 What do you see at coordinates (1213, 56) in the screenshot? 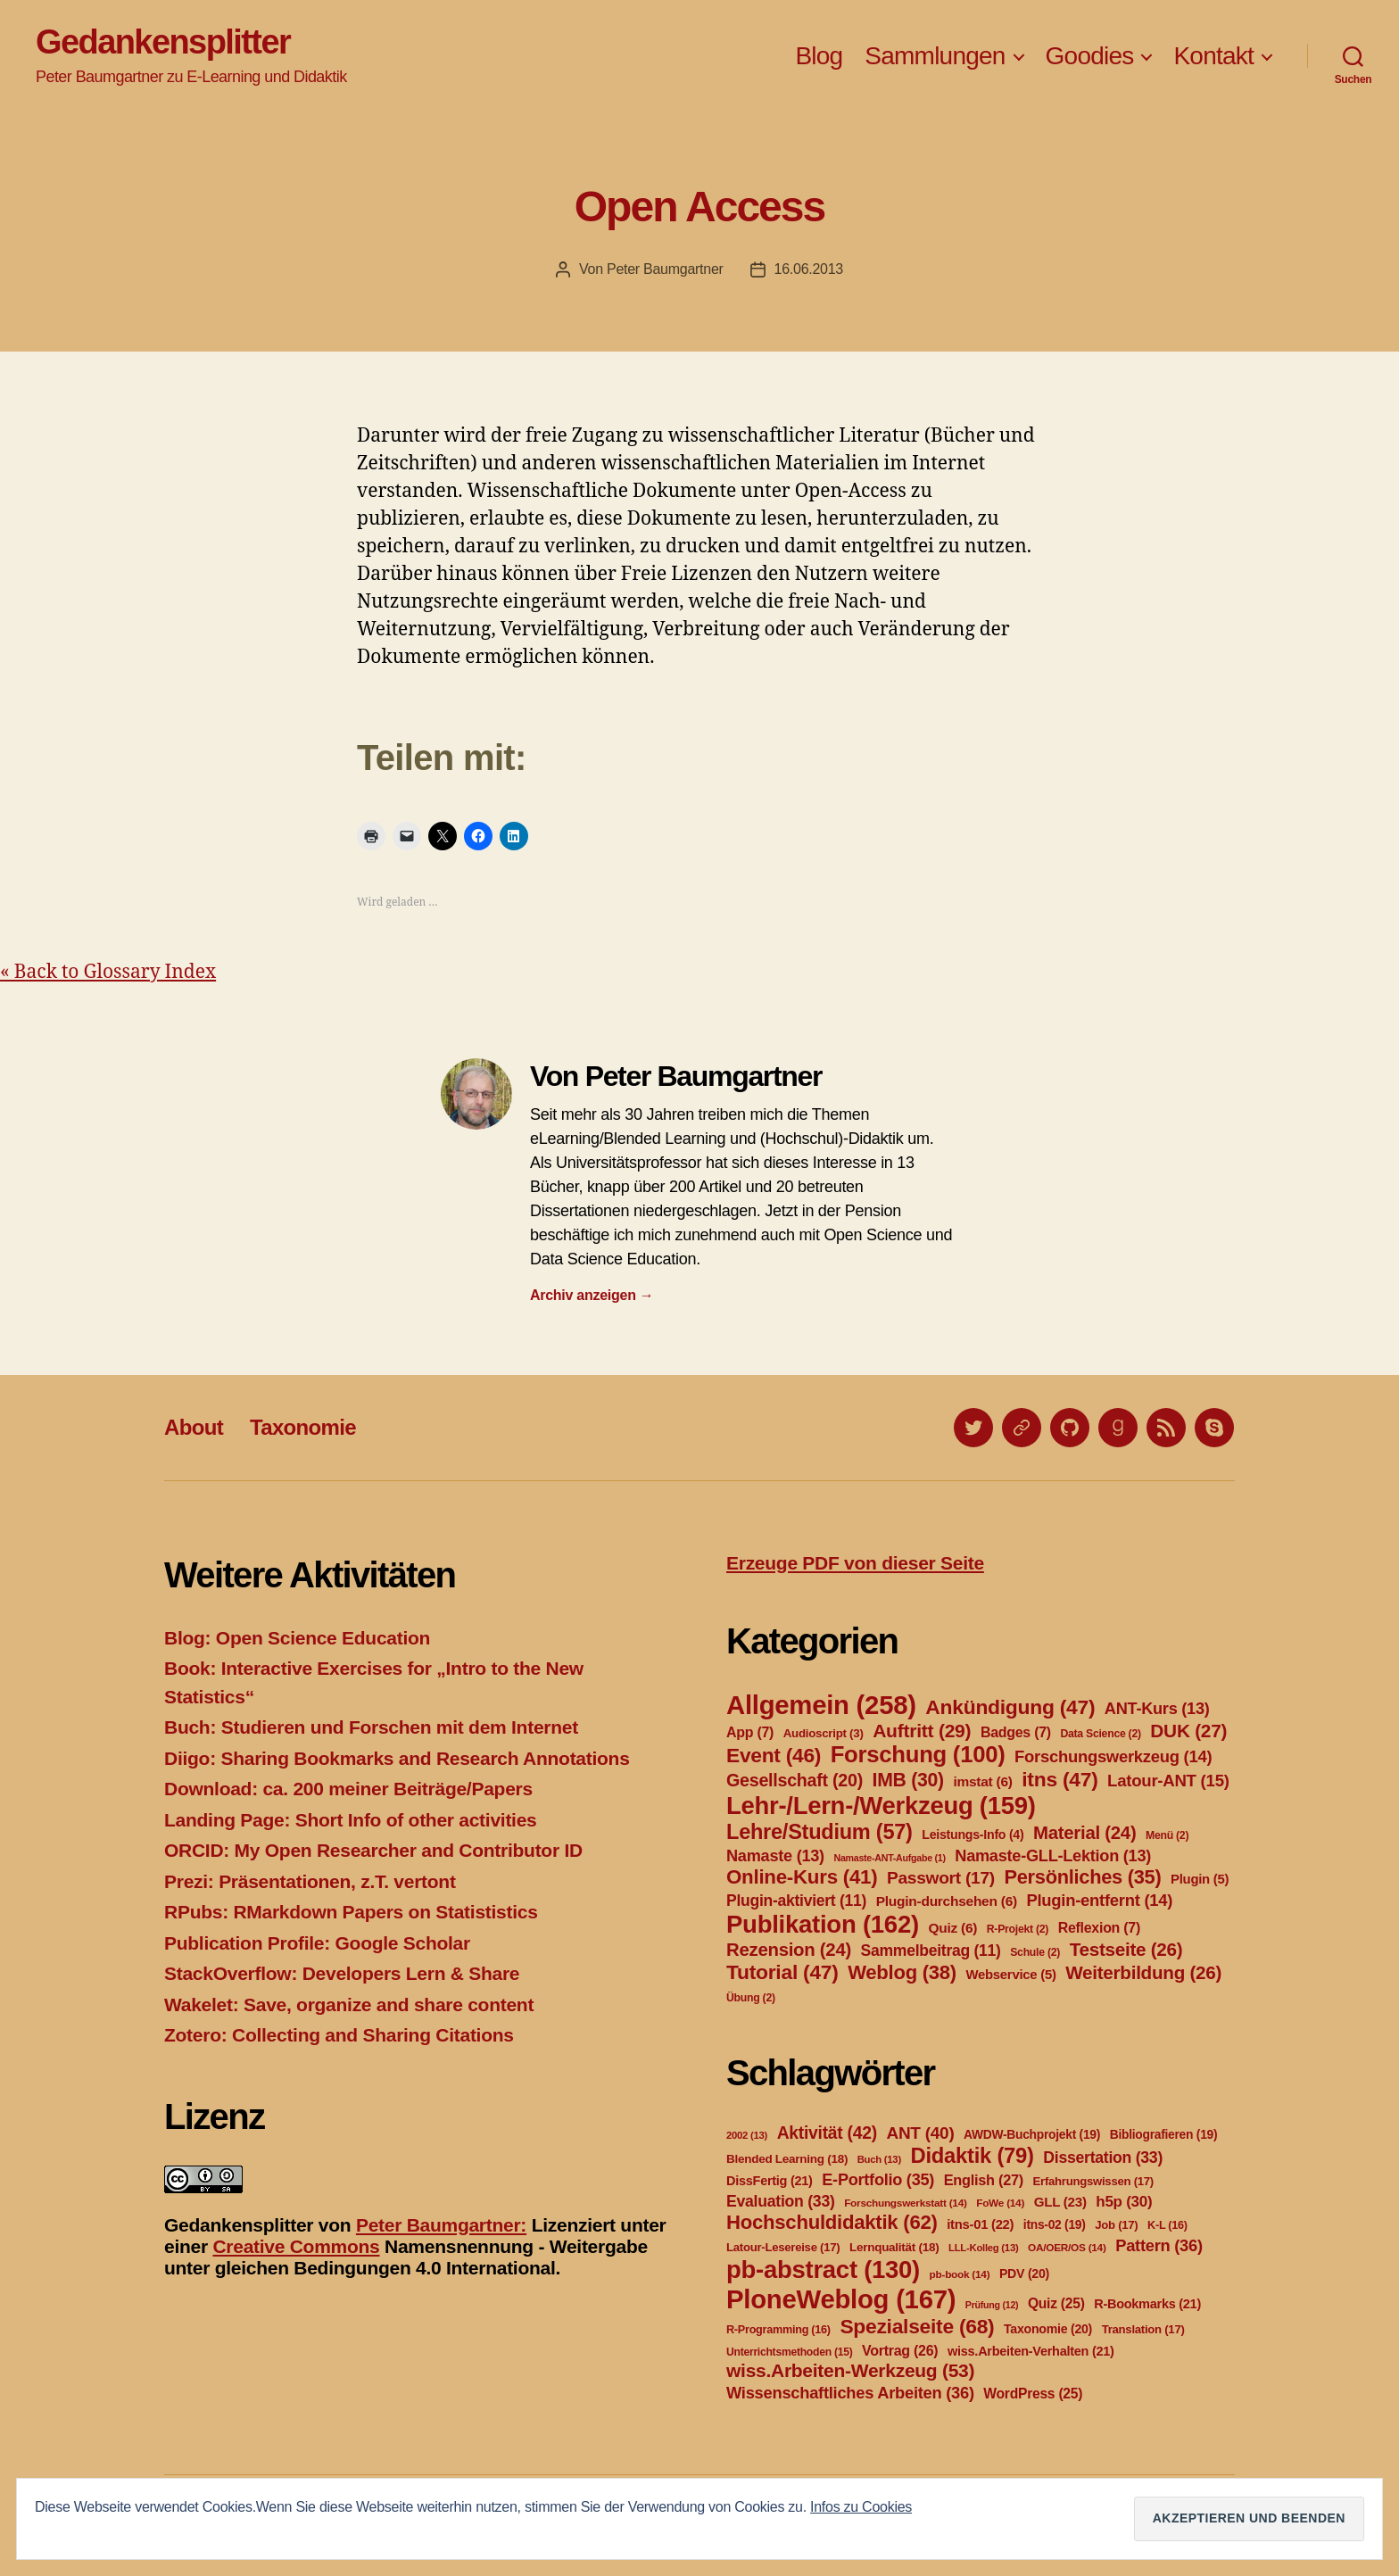
I see `Kontakt` at bounding box center [1213, 56].